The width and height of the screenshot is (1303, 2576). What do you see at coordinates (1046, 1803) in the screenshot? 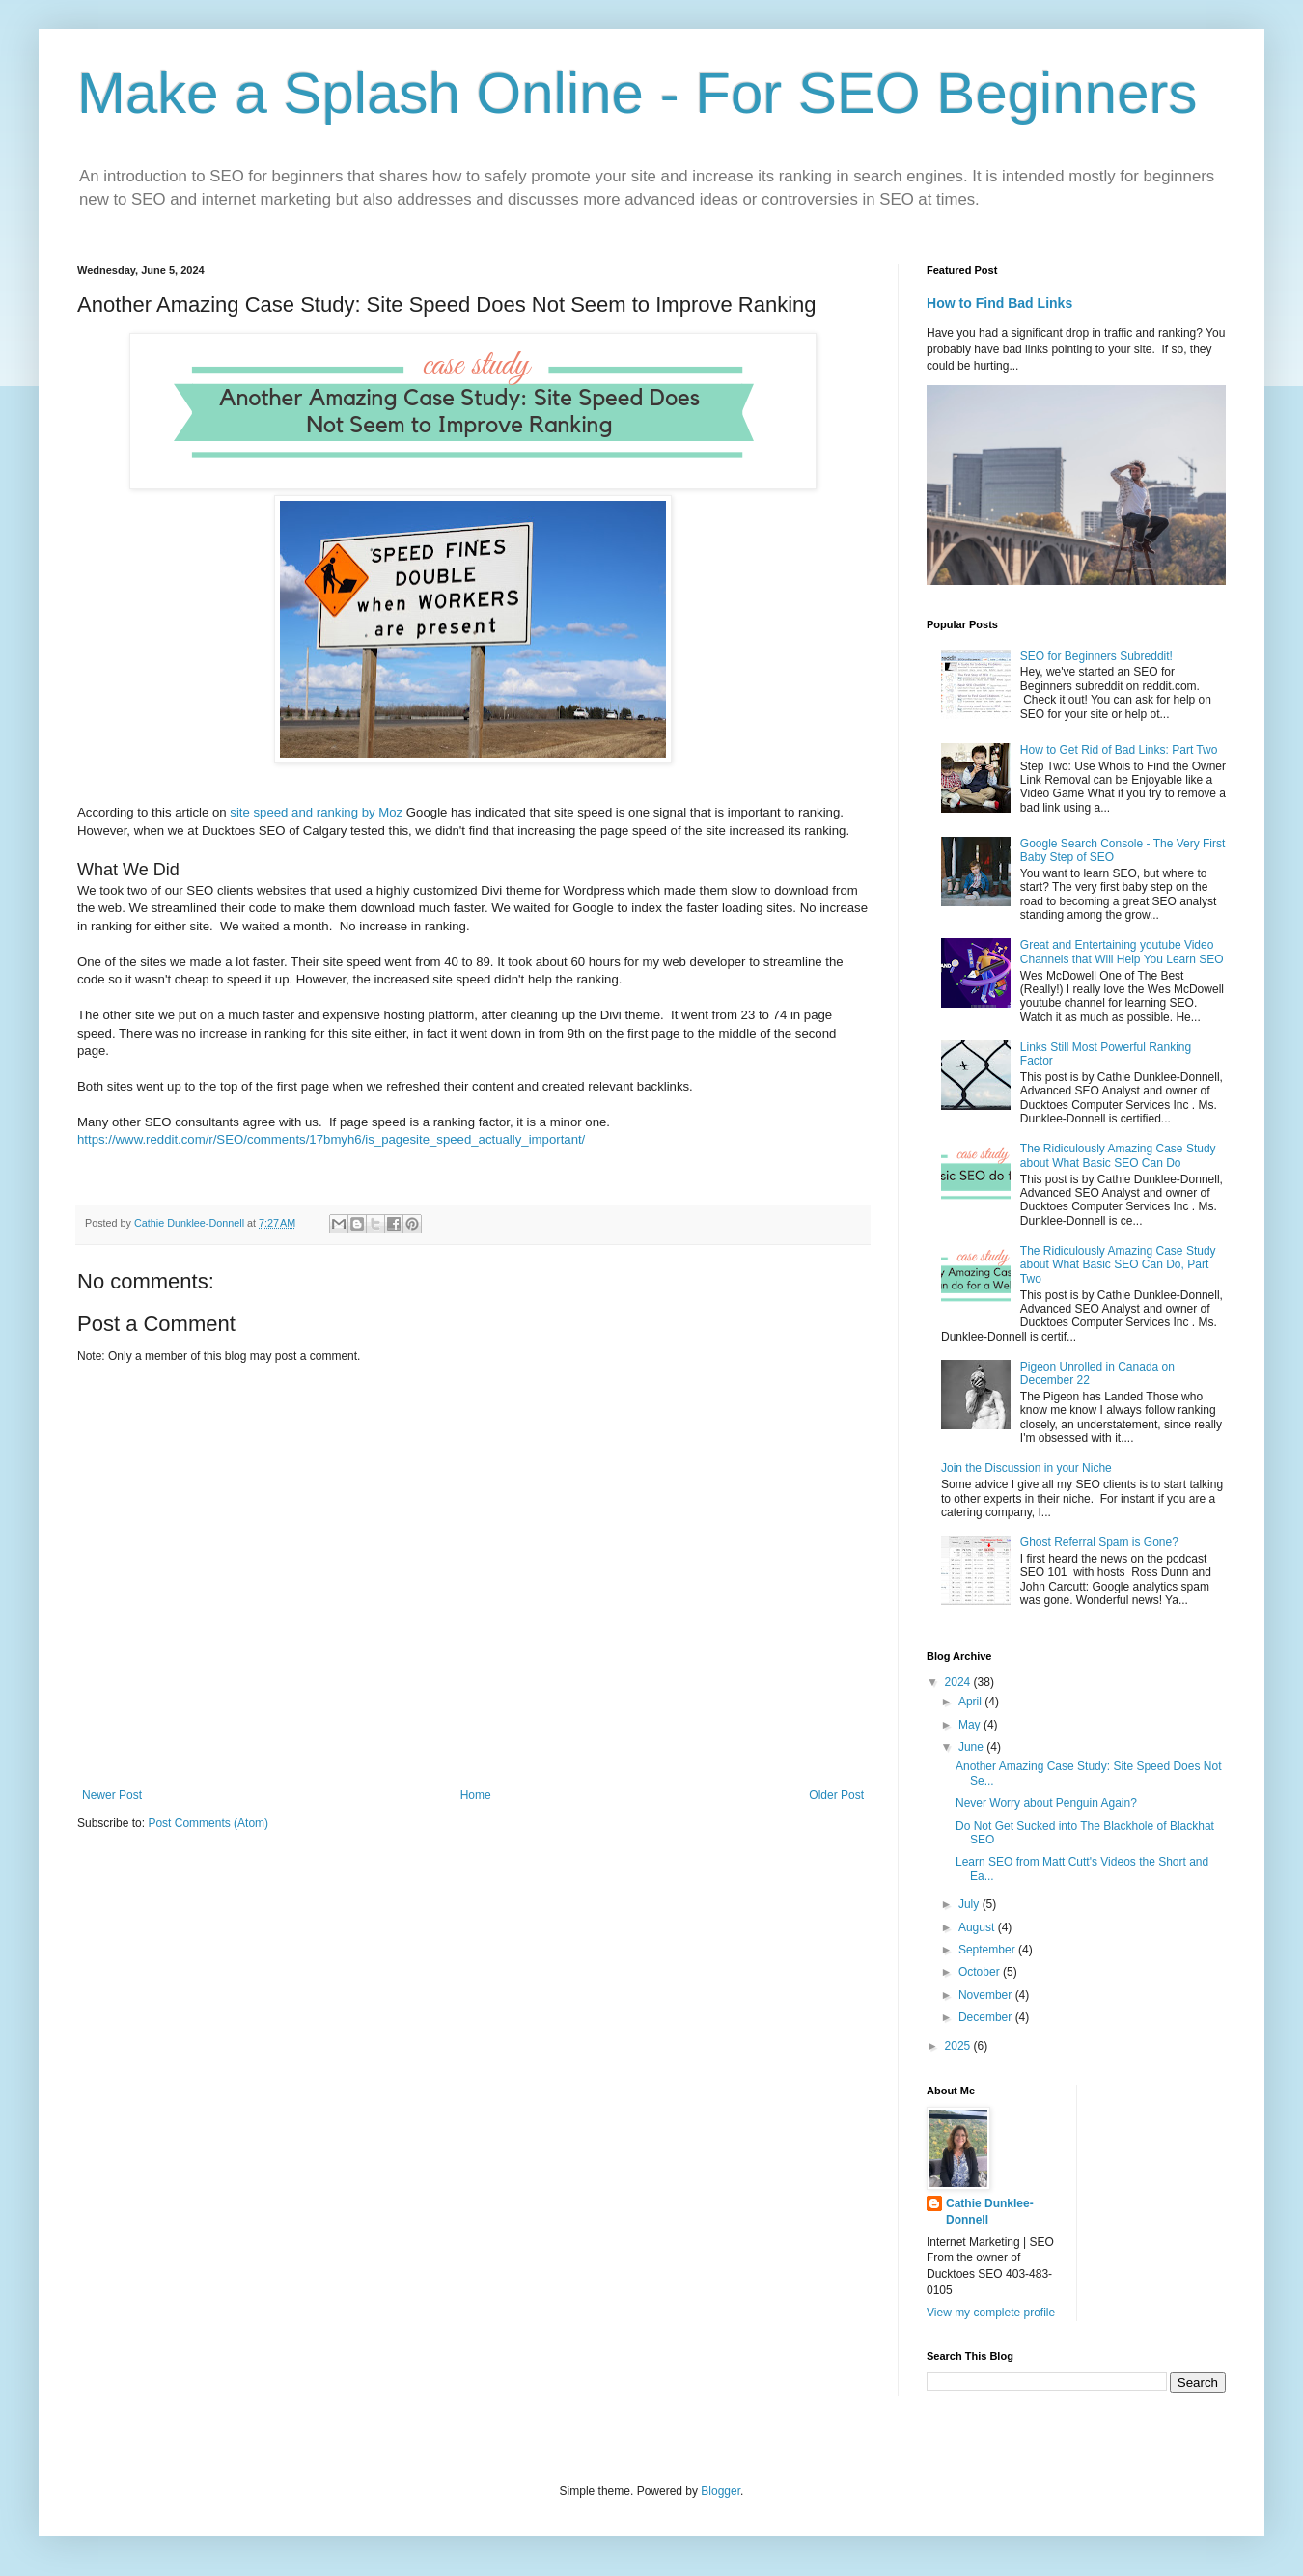
I see `Never Worry about Penguin Again?` at bounding box center [1046, 1803].